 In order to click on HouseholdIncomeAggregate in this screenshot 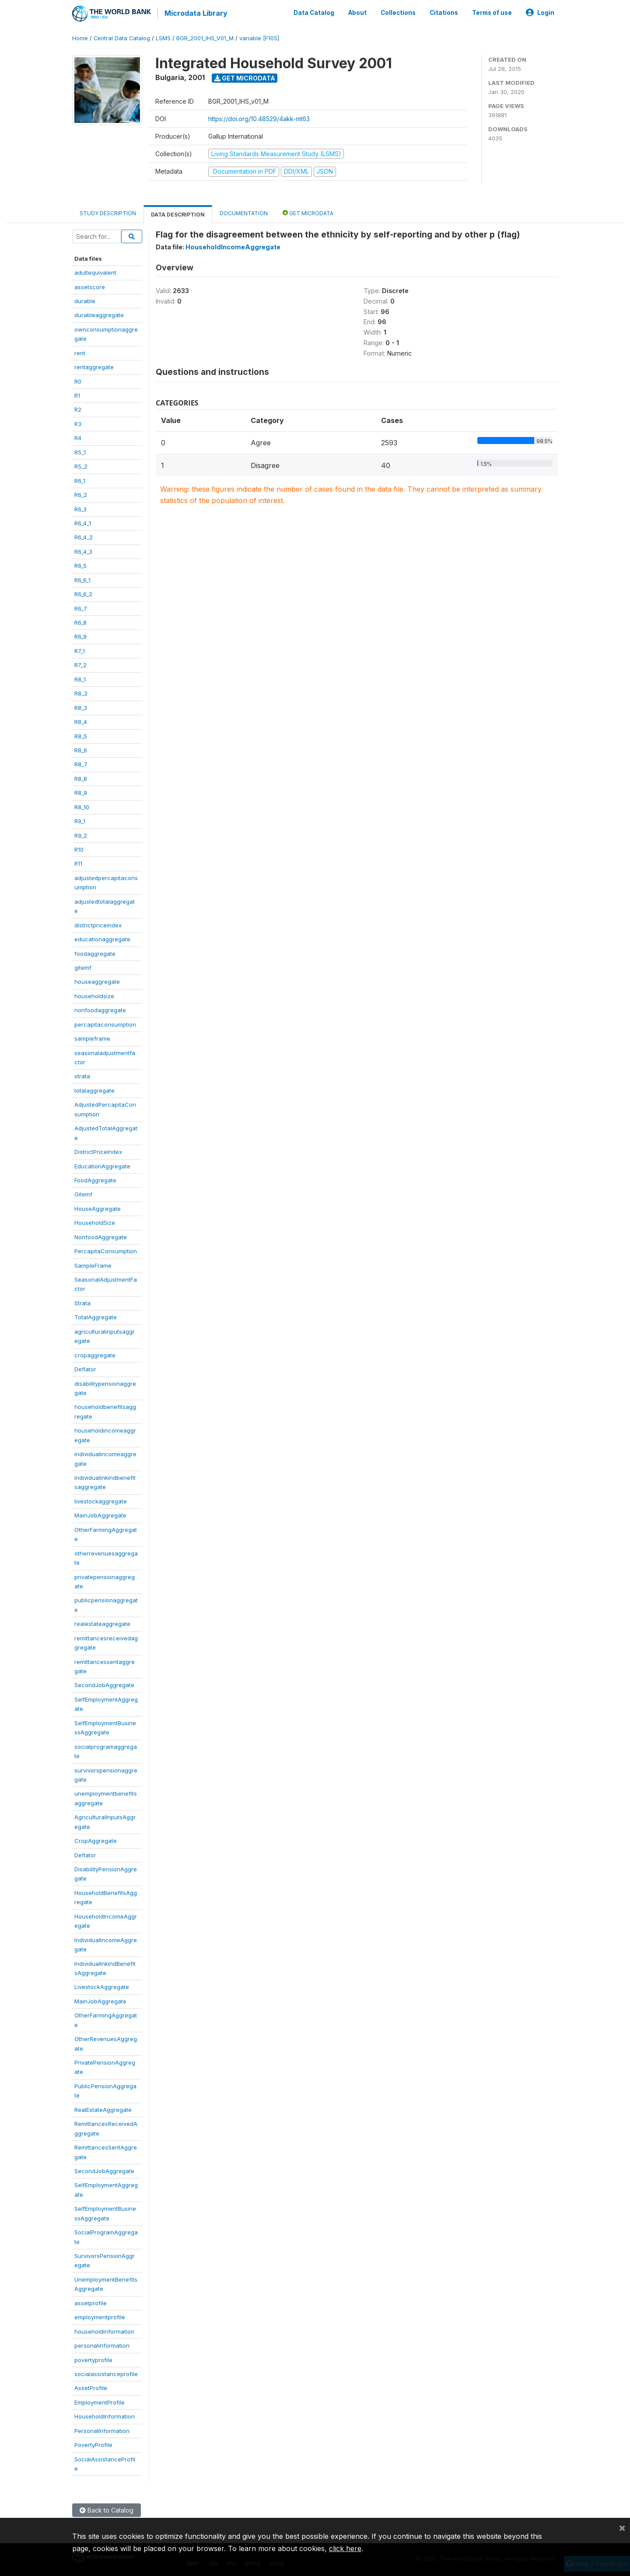, I will do `click(233, 245)`.